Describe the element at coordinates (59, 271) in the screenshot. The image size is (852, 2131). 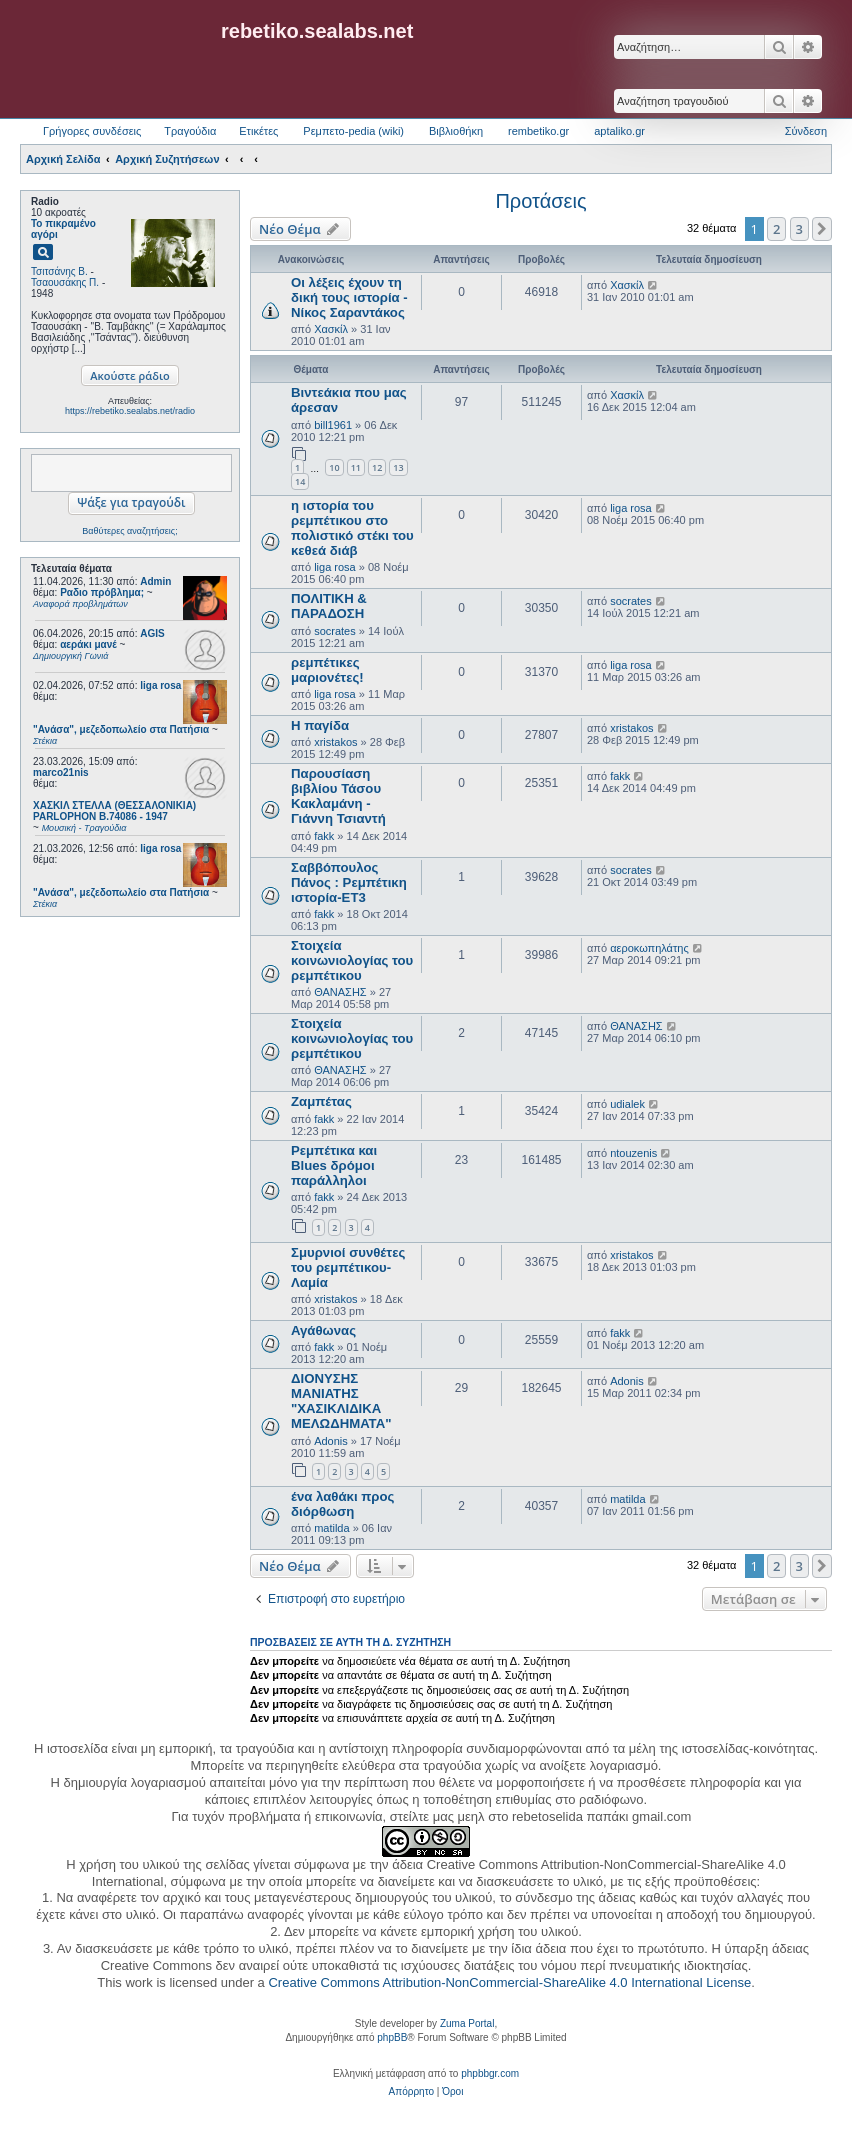
I see `Τσιτσάνης Β.` at that location.